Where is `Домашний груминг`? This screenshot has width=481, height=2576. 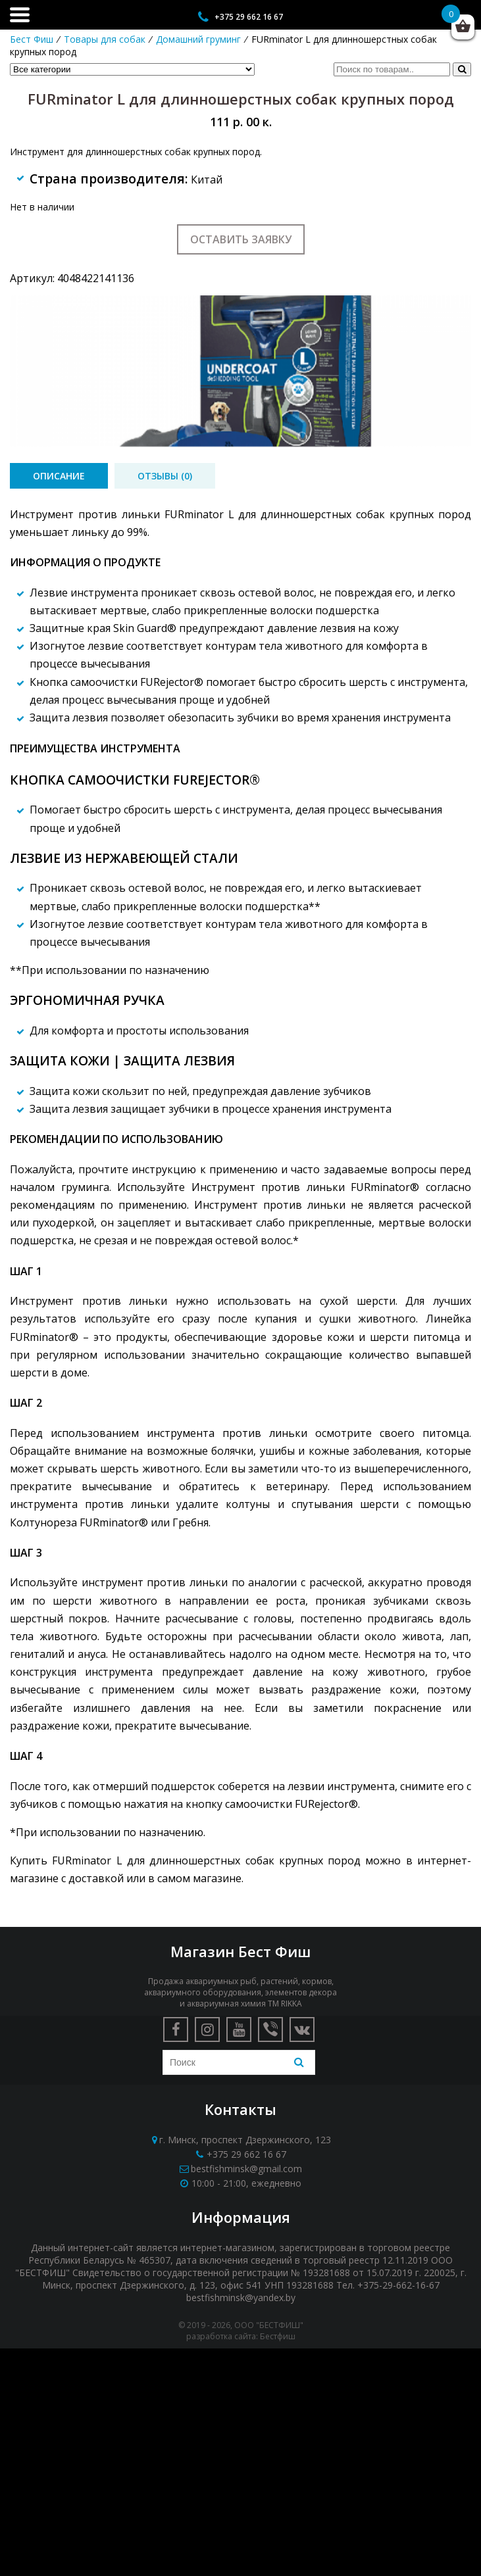 Домашний груминг is located at coordinates (198, 39).